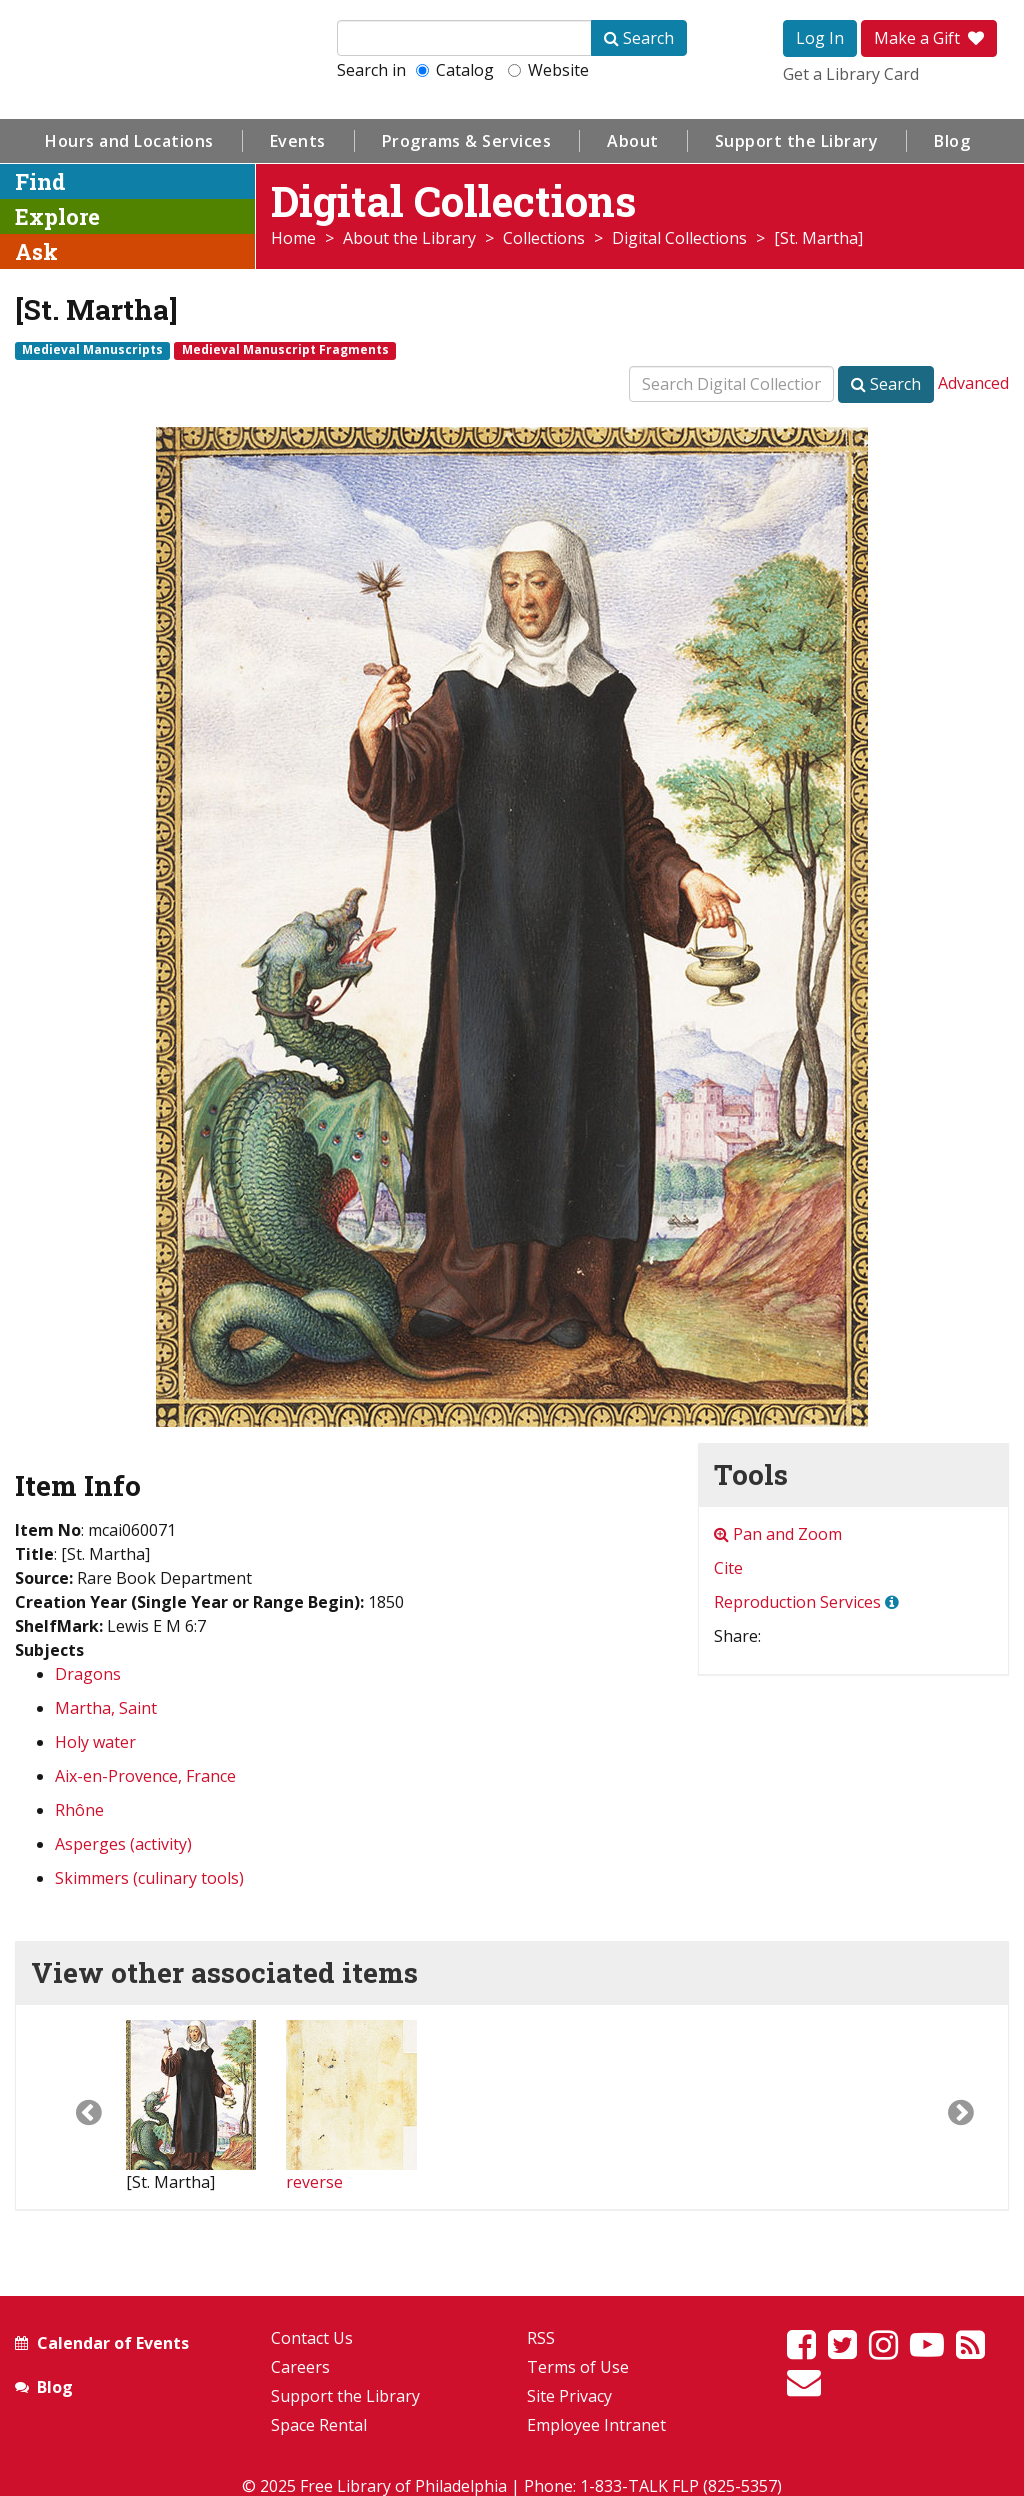 The image size is (1024, 2496). Describe the element at coordinates (778, 1534) in the screenshot. I see `Pan and Zoom` at that location.